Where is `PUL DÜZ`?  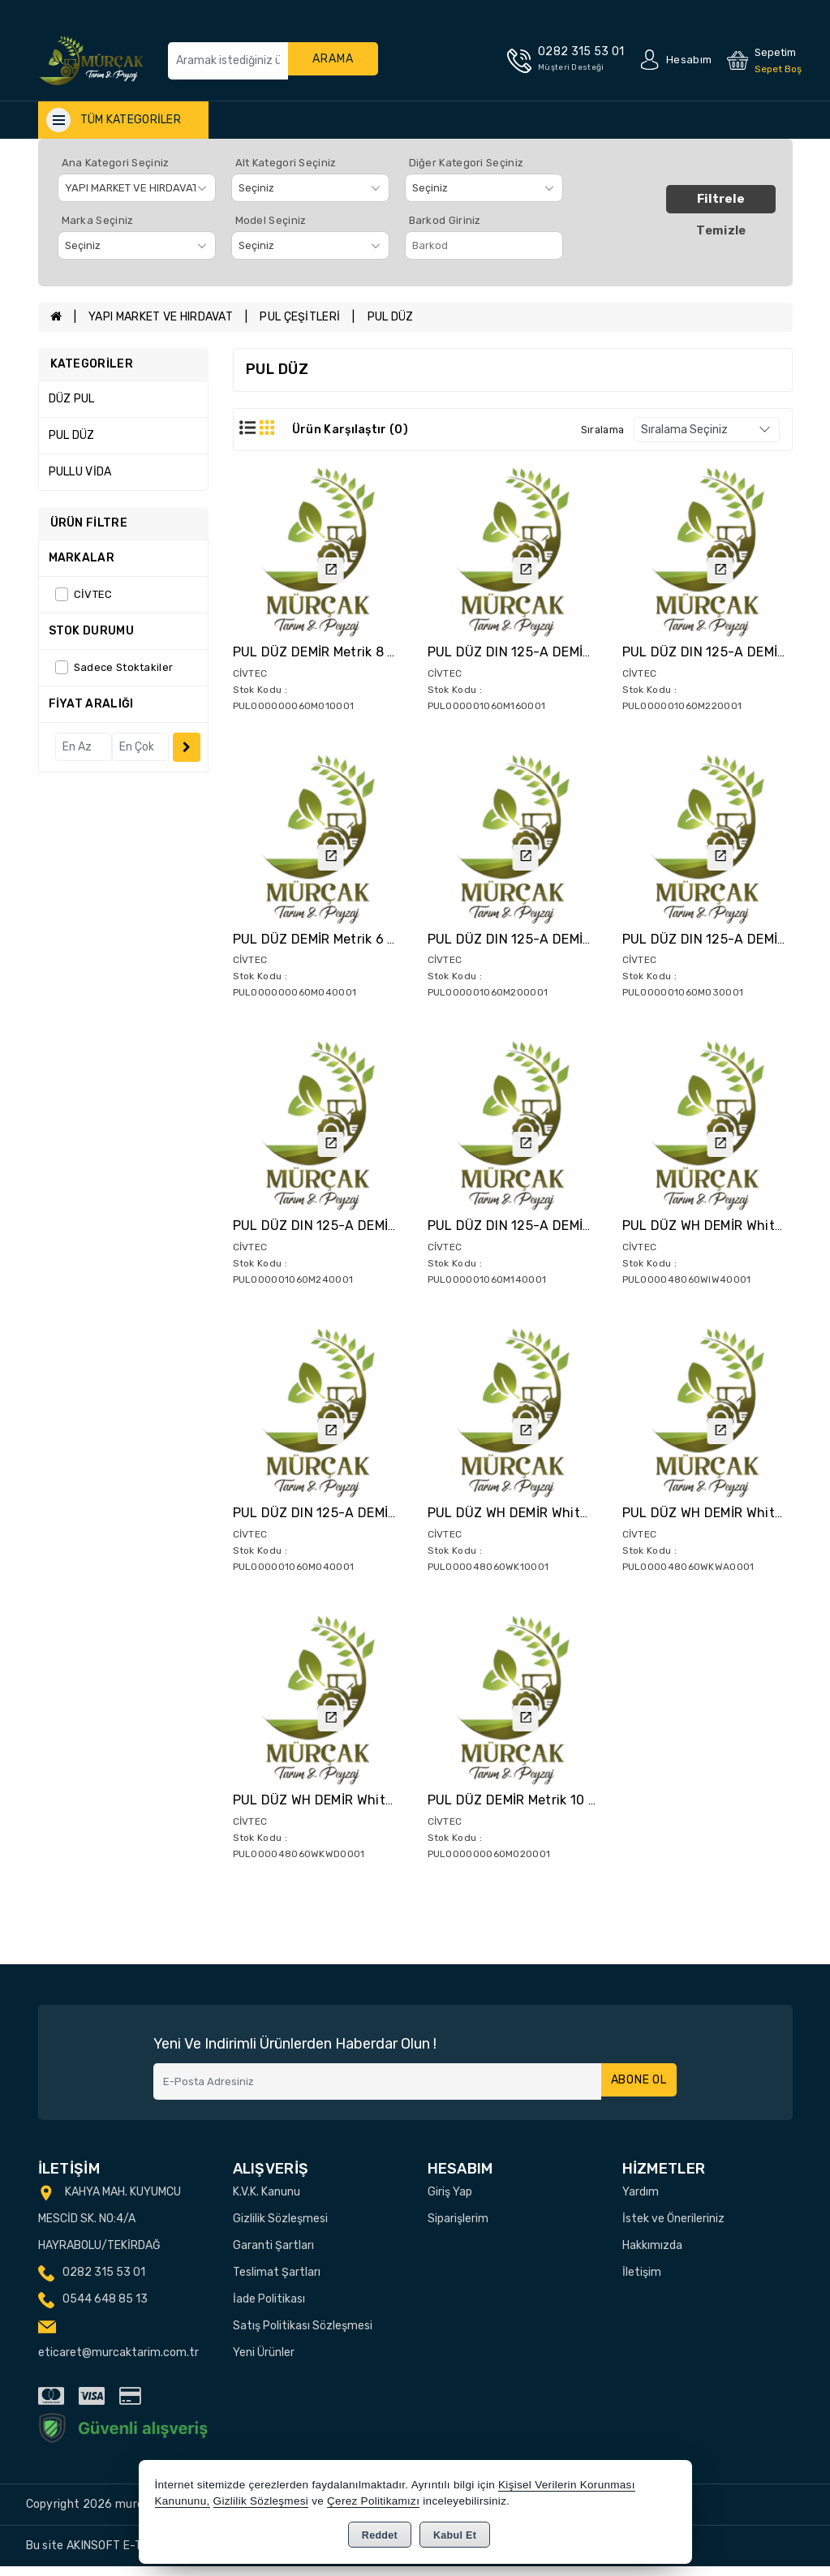 PUL DÜZ is located at coordinates (391, 317).